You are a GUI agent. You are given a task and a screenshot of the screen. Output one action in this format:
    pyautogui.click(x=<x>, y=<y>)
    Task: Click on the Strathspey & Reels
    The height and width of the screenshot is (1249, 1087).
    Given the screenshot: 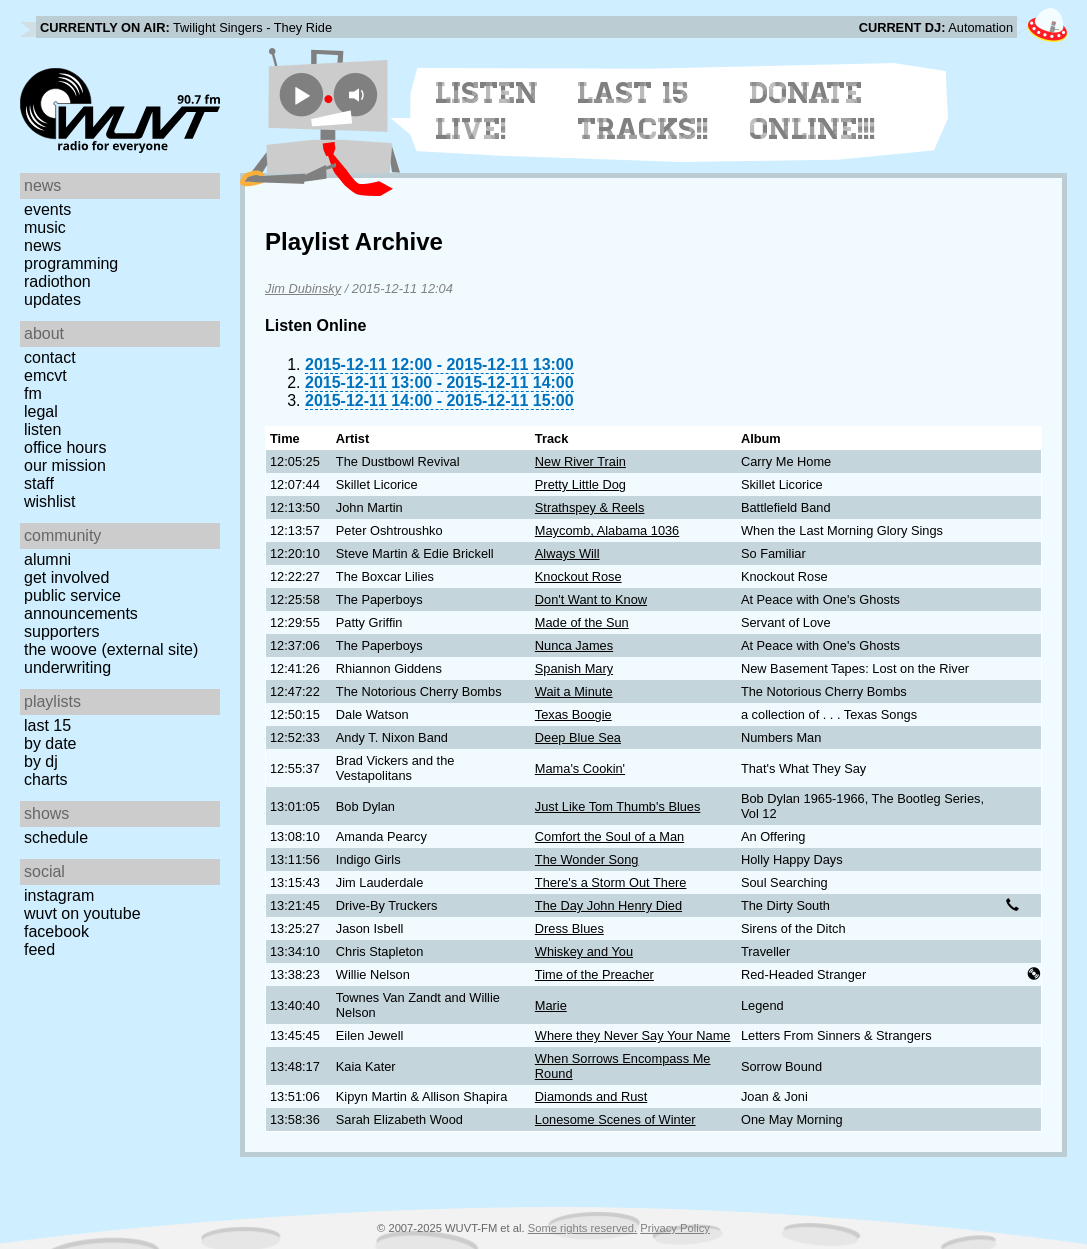 What is the action you would take?
    pyautogui.click(x=590, y=507)
    